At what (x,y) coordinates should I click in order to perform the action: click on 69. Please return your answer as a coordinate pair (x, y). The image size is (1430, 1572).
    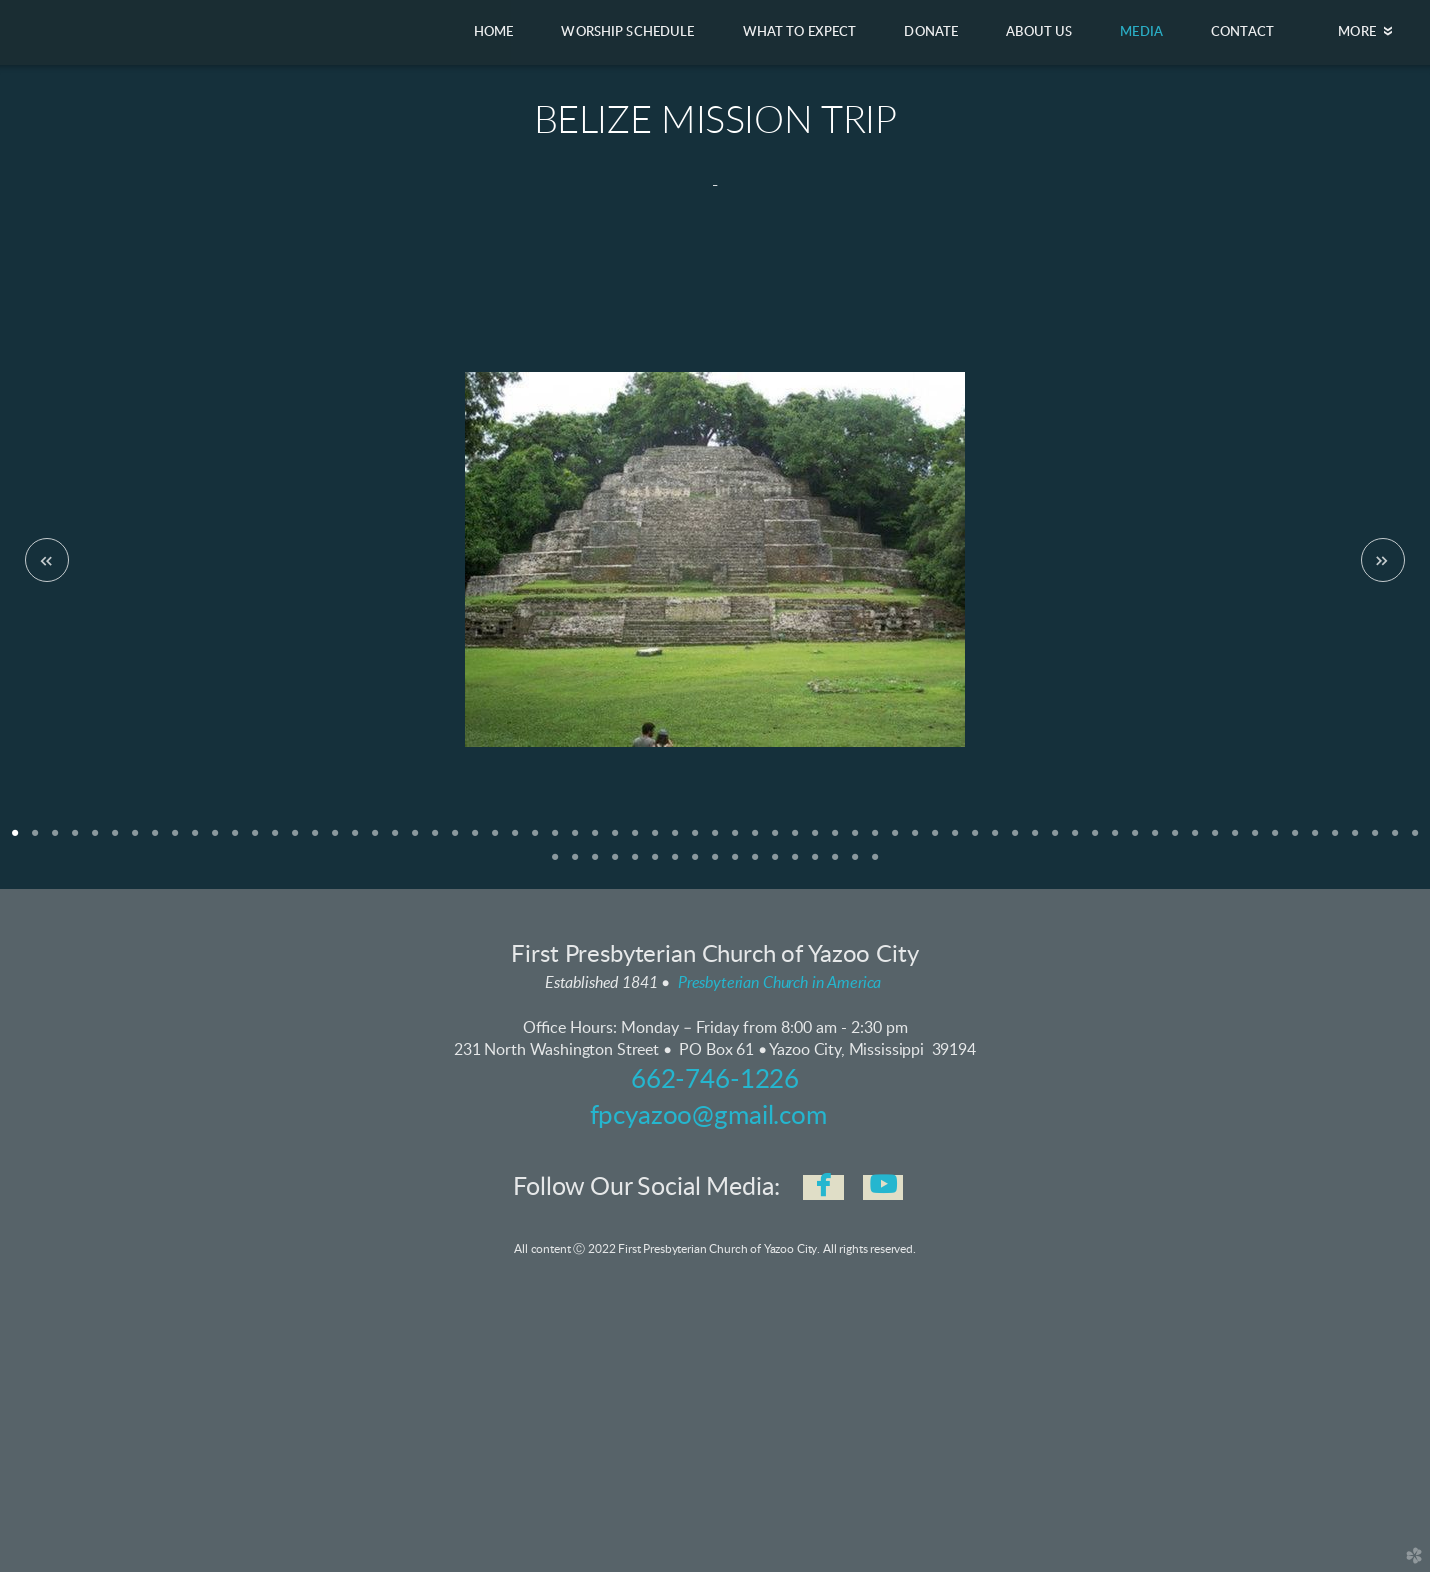
    Looking at the image, I should click on (1375, 840).